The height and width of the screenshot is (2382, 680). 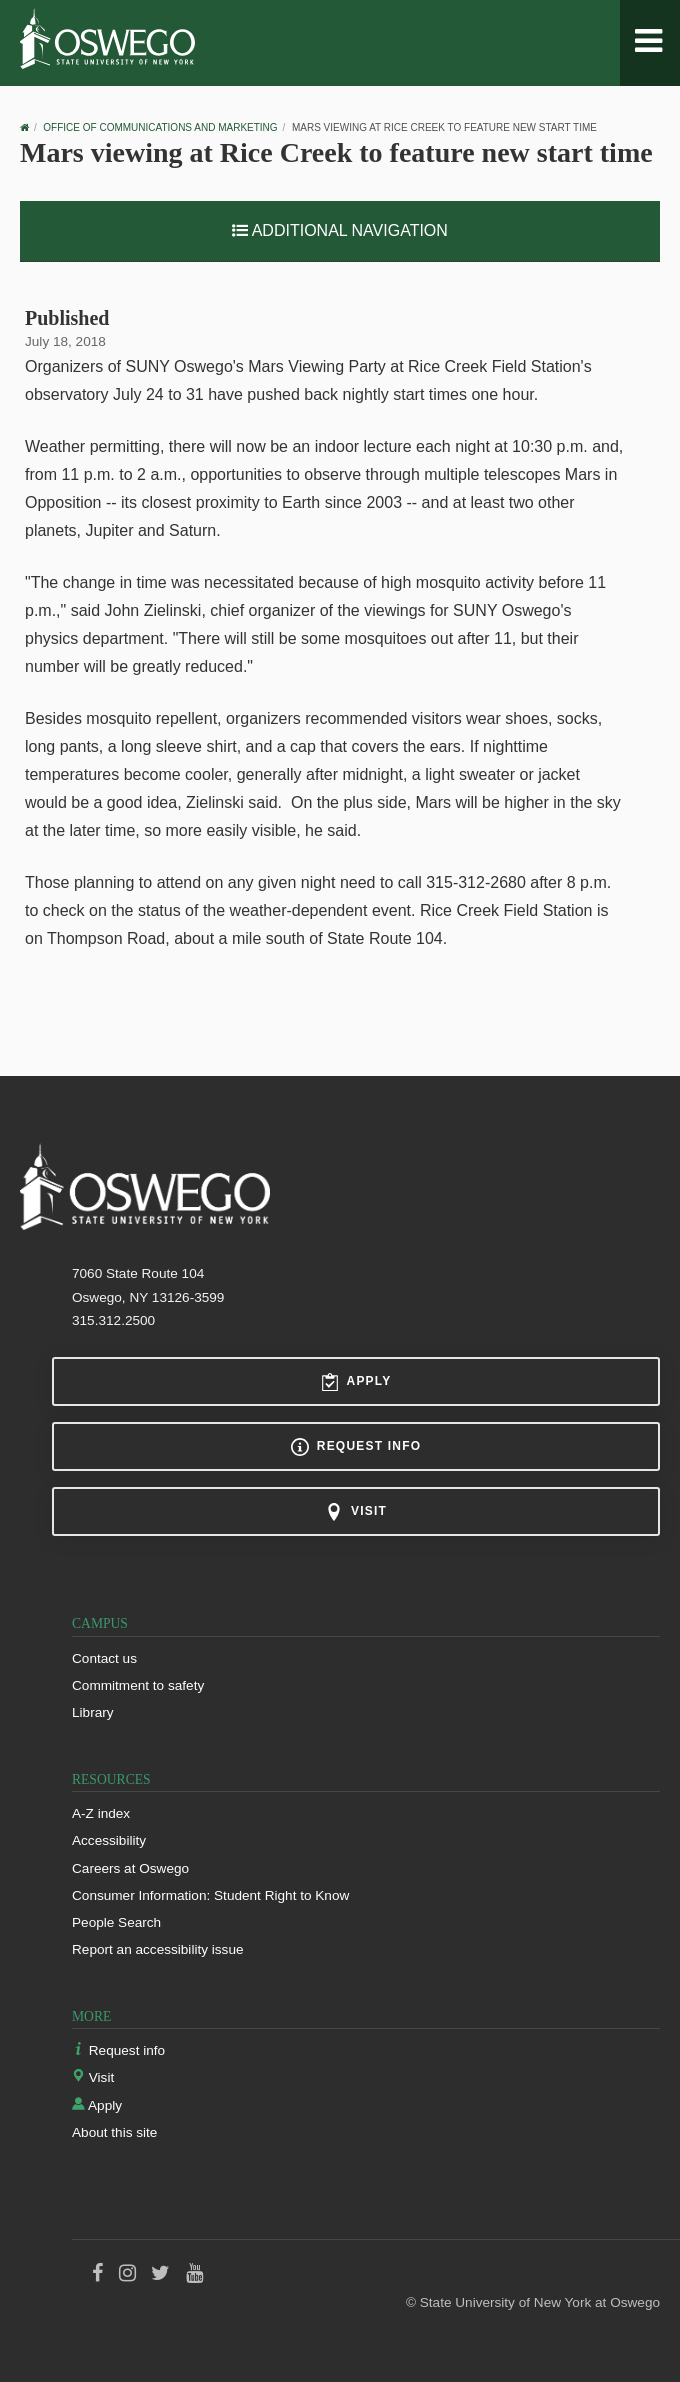 What do you see at coordinates (93, 1712) in the screenshot?
I see `Library` at bounding box center [93, 1712].